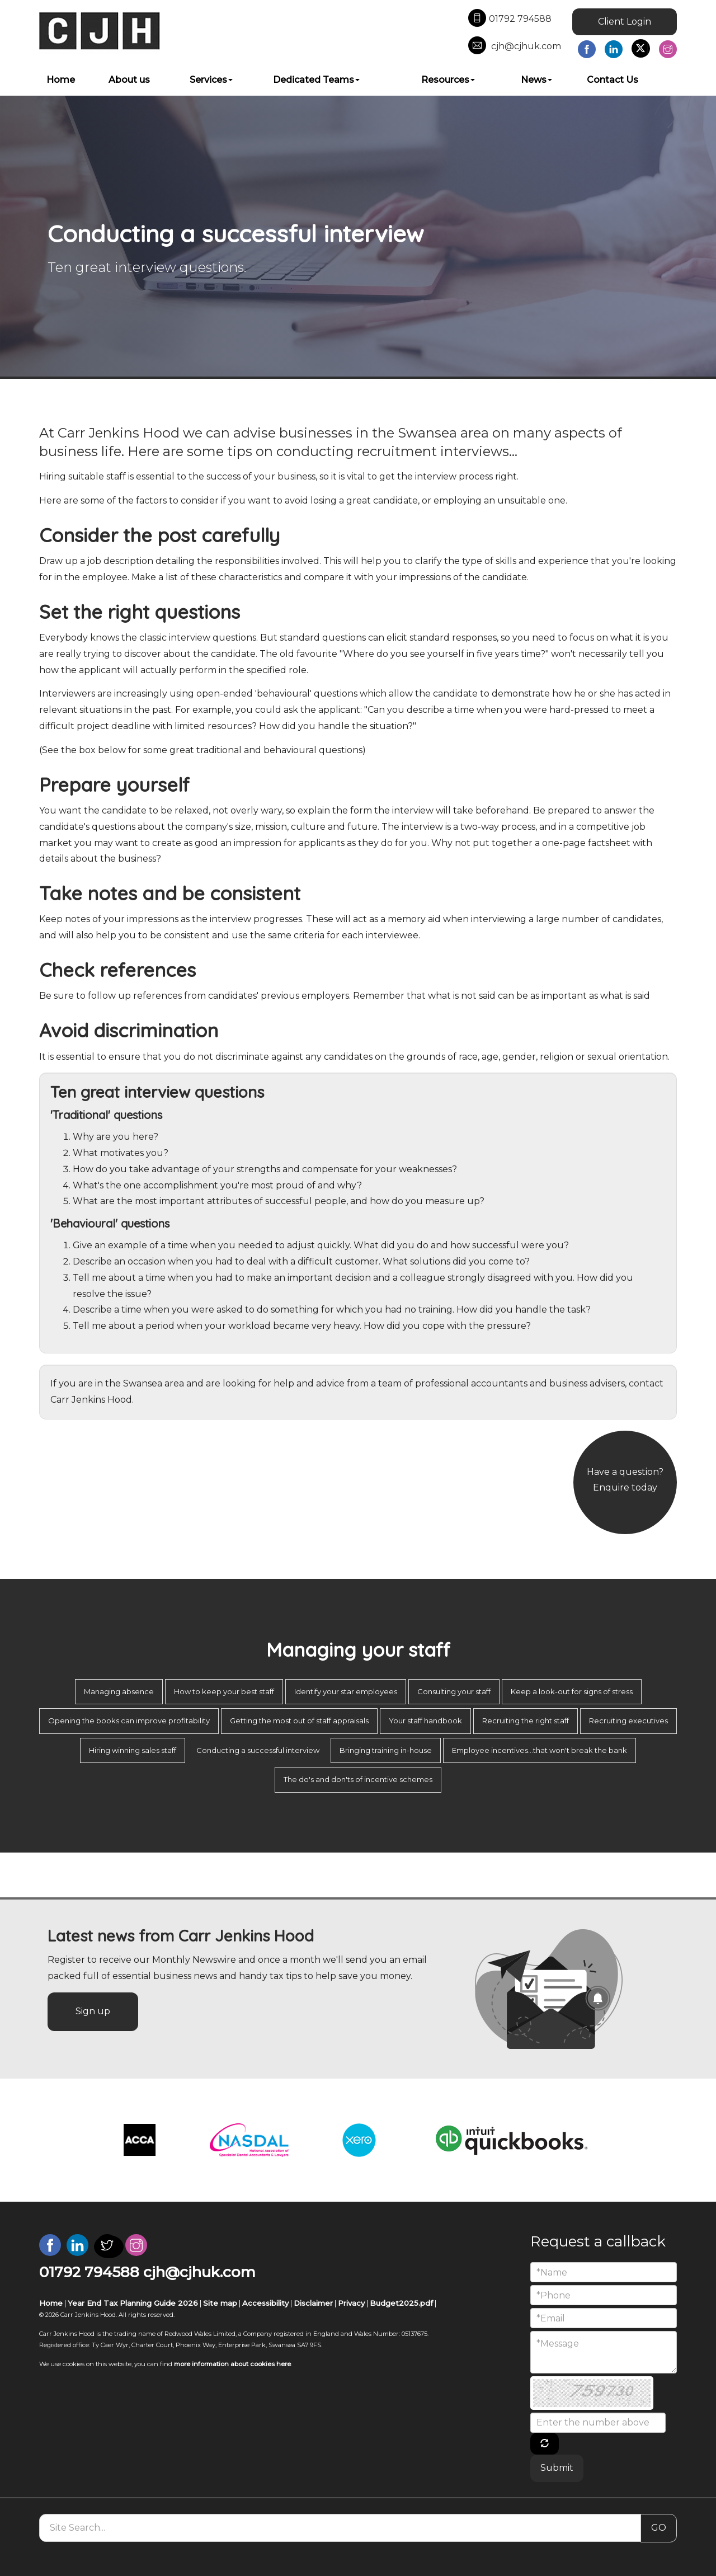 The width and height of the screenshot is (716, 2576). Describe the element at coordinates (345, 1691) in the screenshot. I see `Identify your star employees` at that location.